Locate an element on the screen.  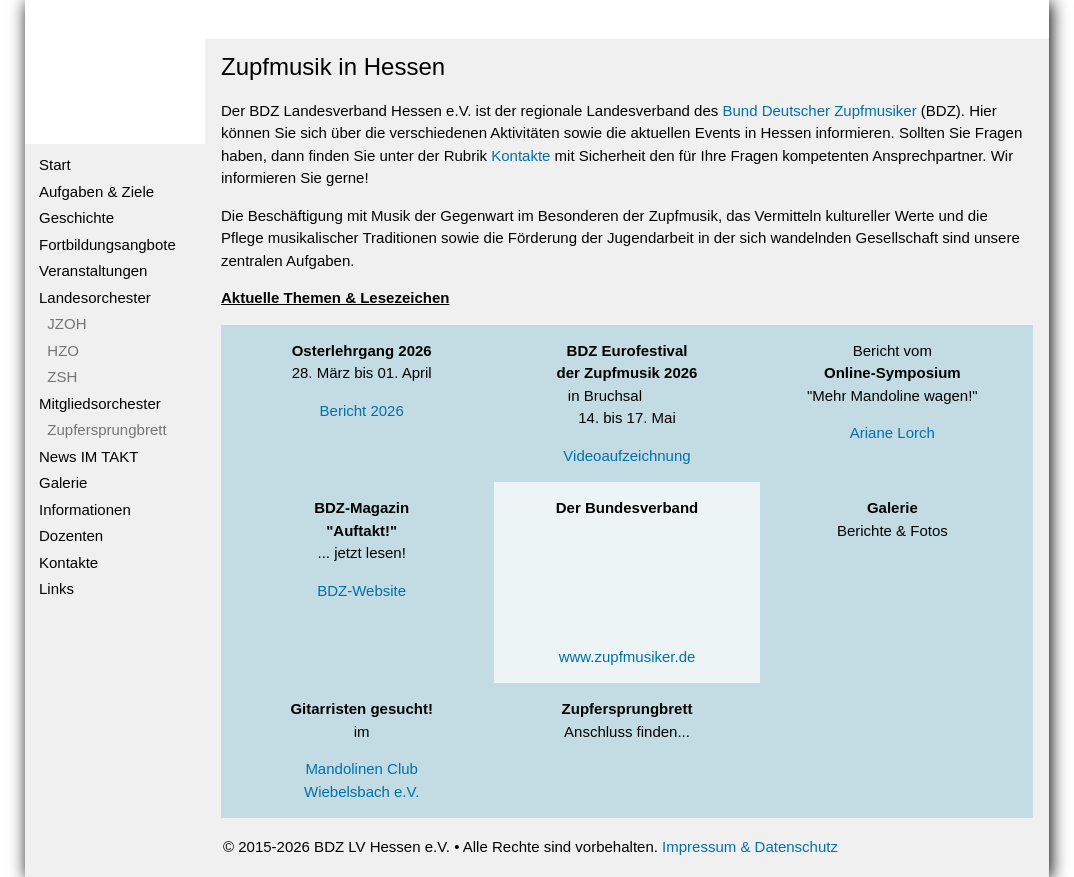
Geschichte is located at coordinates (76, 217).